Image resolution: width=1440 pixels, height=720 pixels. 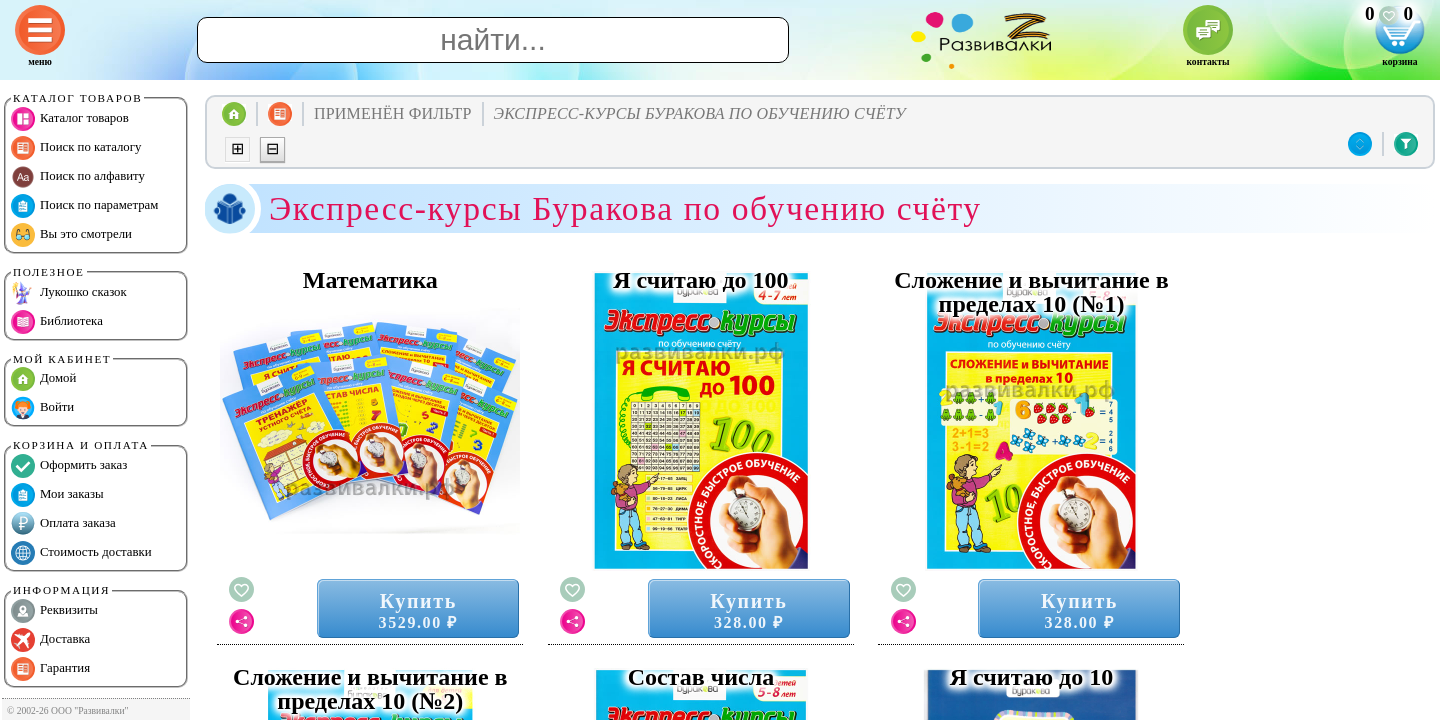 What do you see at coordinates (50, 640) in the screenshot?
I see `Доставка` at bounding box center [50, 640].